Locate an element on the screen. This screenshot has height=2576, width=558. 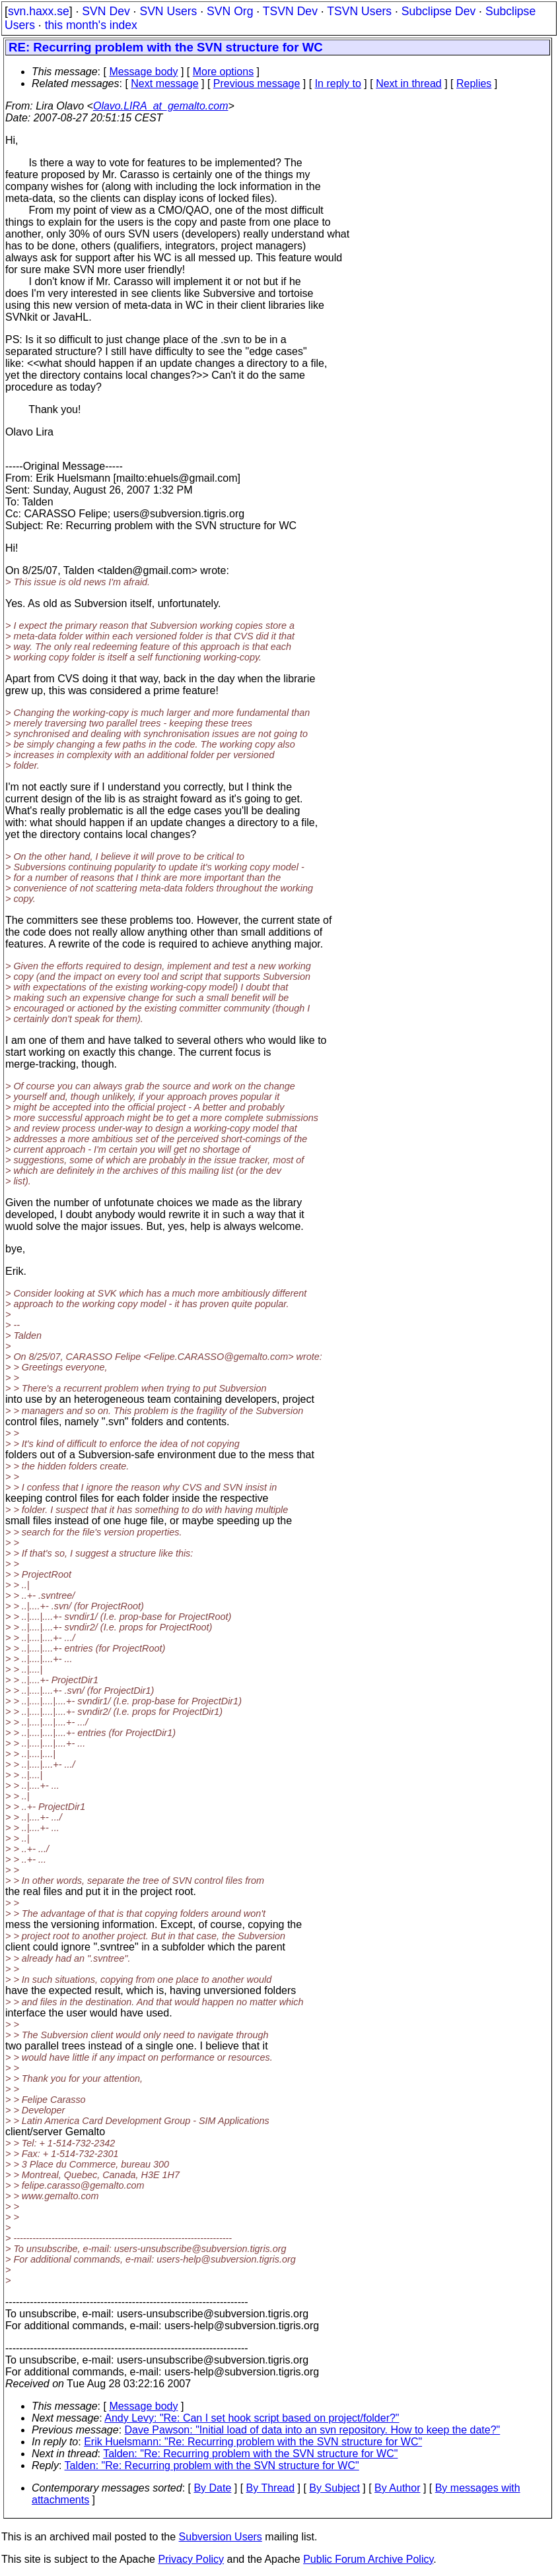
SVN Org is located at coordinates (230, 11).